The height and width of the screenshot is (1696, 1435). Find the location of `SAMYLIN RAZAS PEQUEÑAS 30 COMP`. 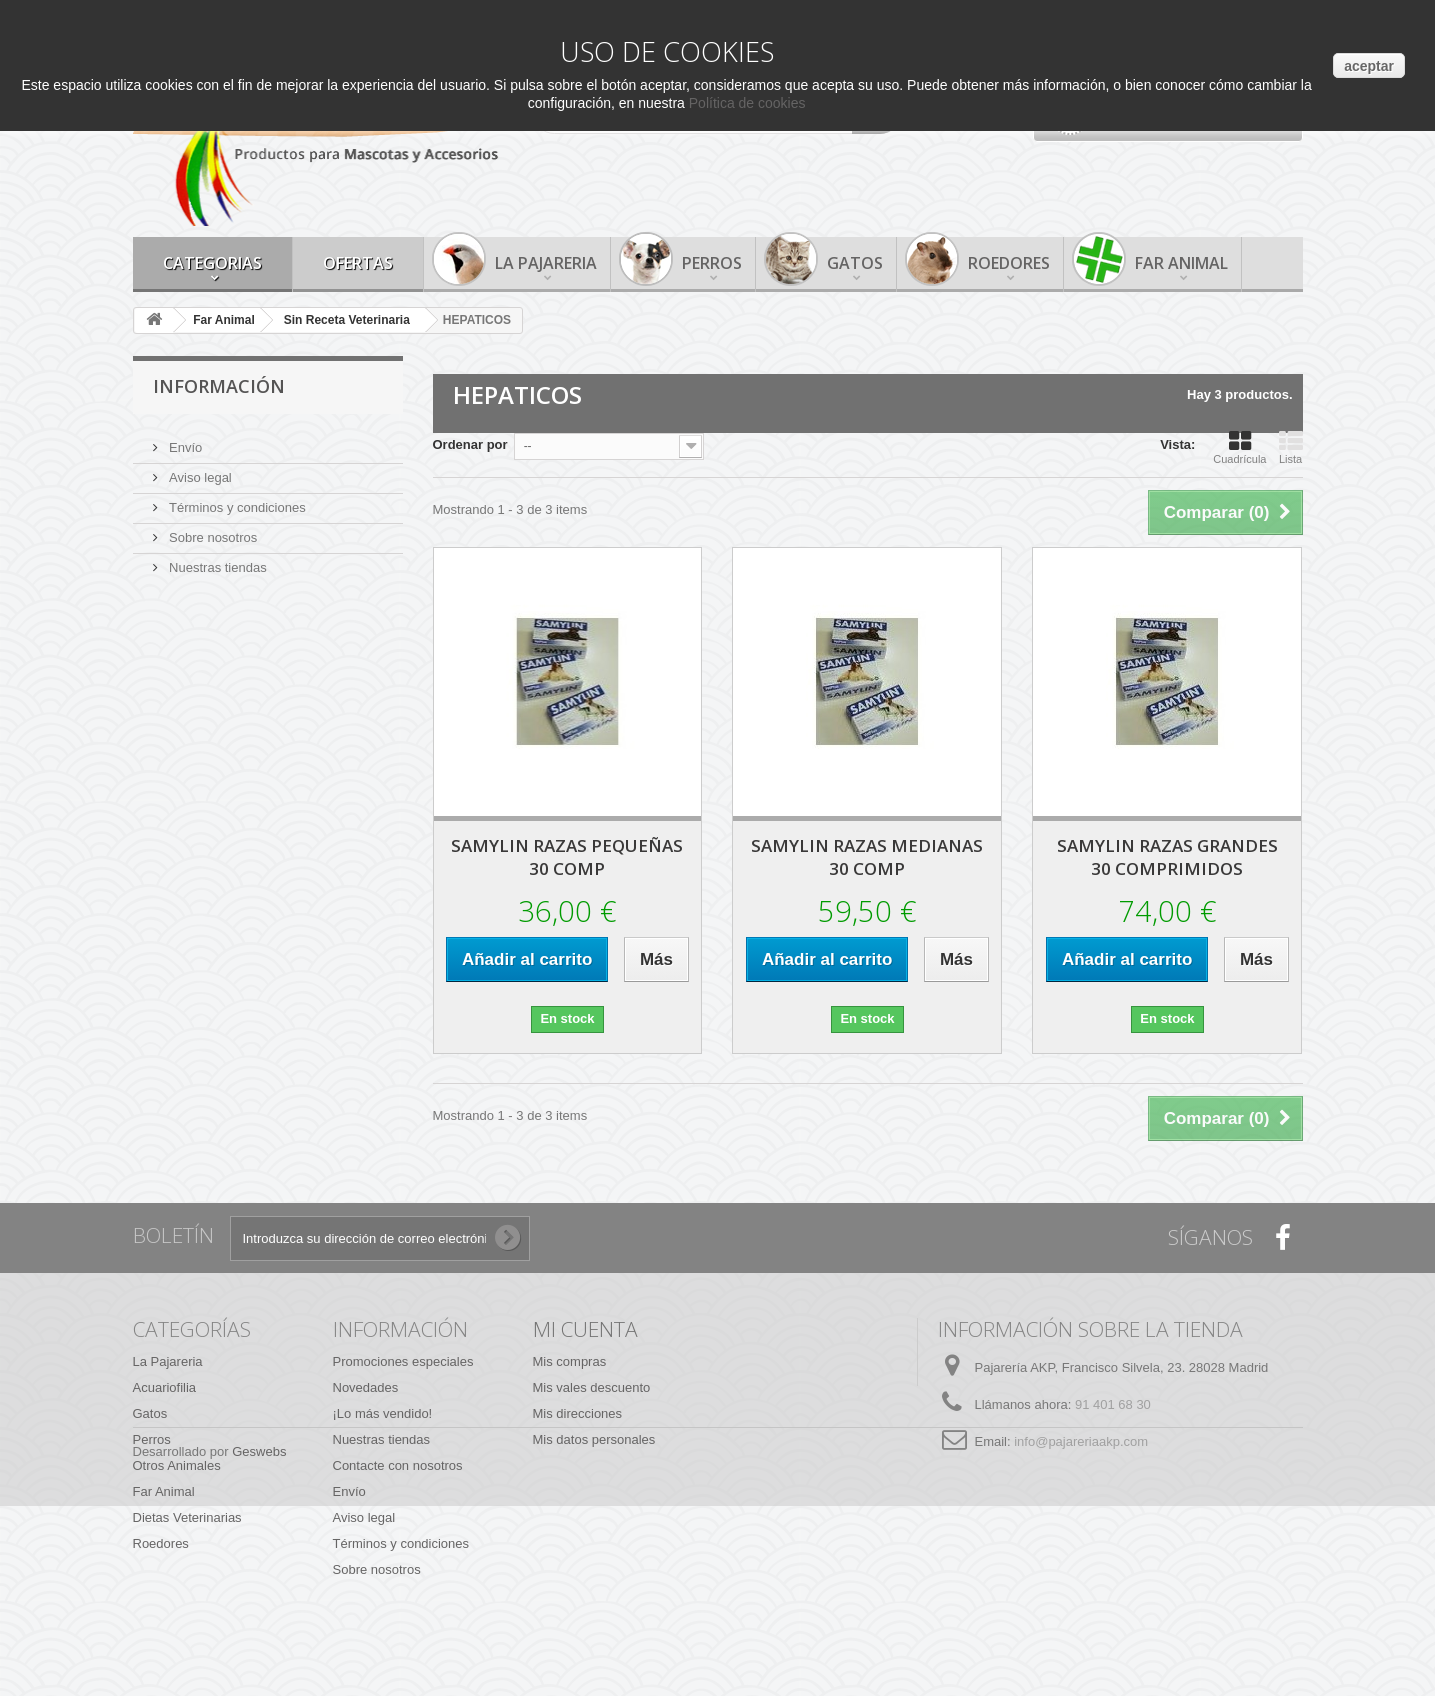

SAMYLIN RAZAS PEQUEÑAS 30 COMP is located at coordinates (567, 857).